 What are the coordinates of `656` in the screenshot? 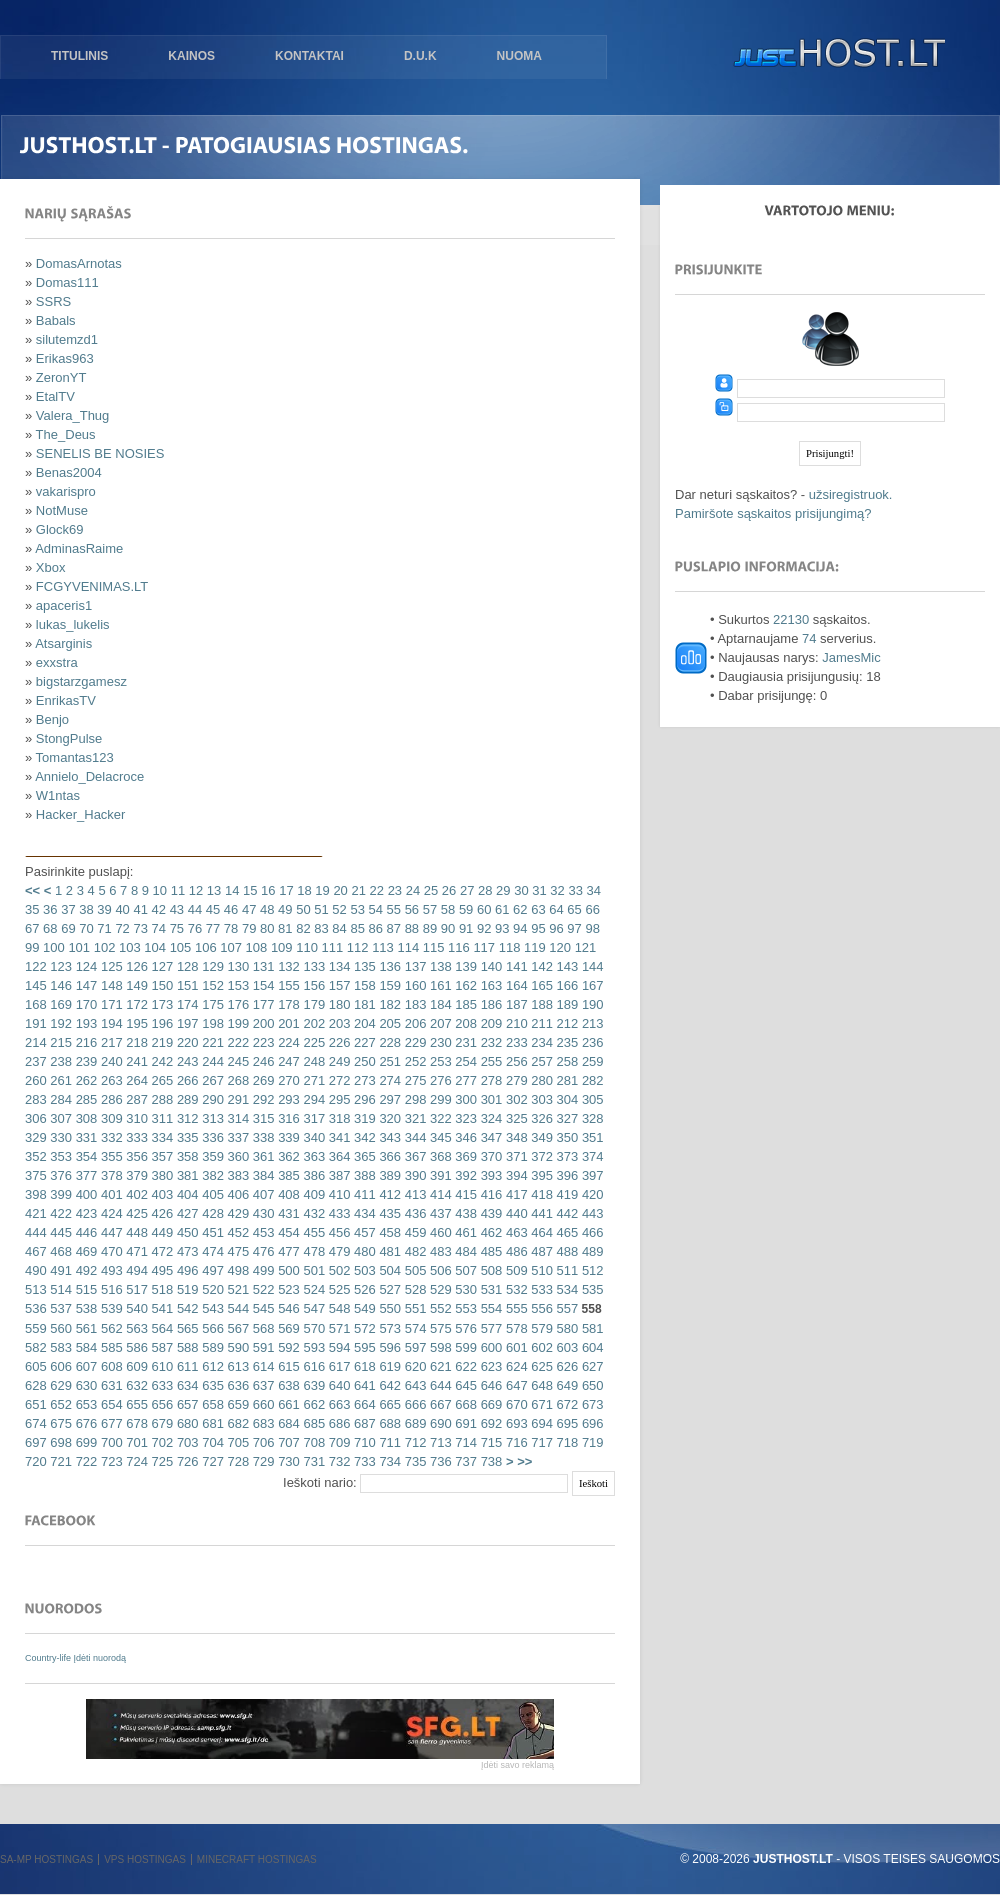 It's located at (160, 1404).